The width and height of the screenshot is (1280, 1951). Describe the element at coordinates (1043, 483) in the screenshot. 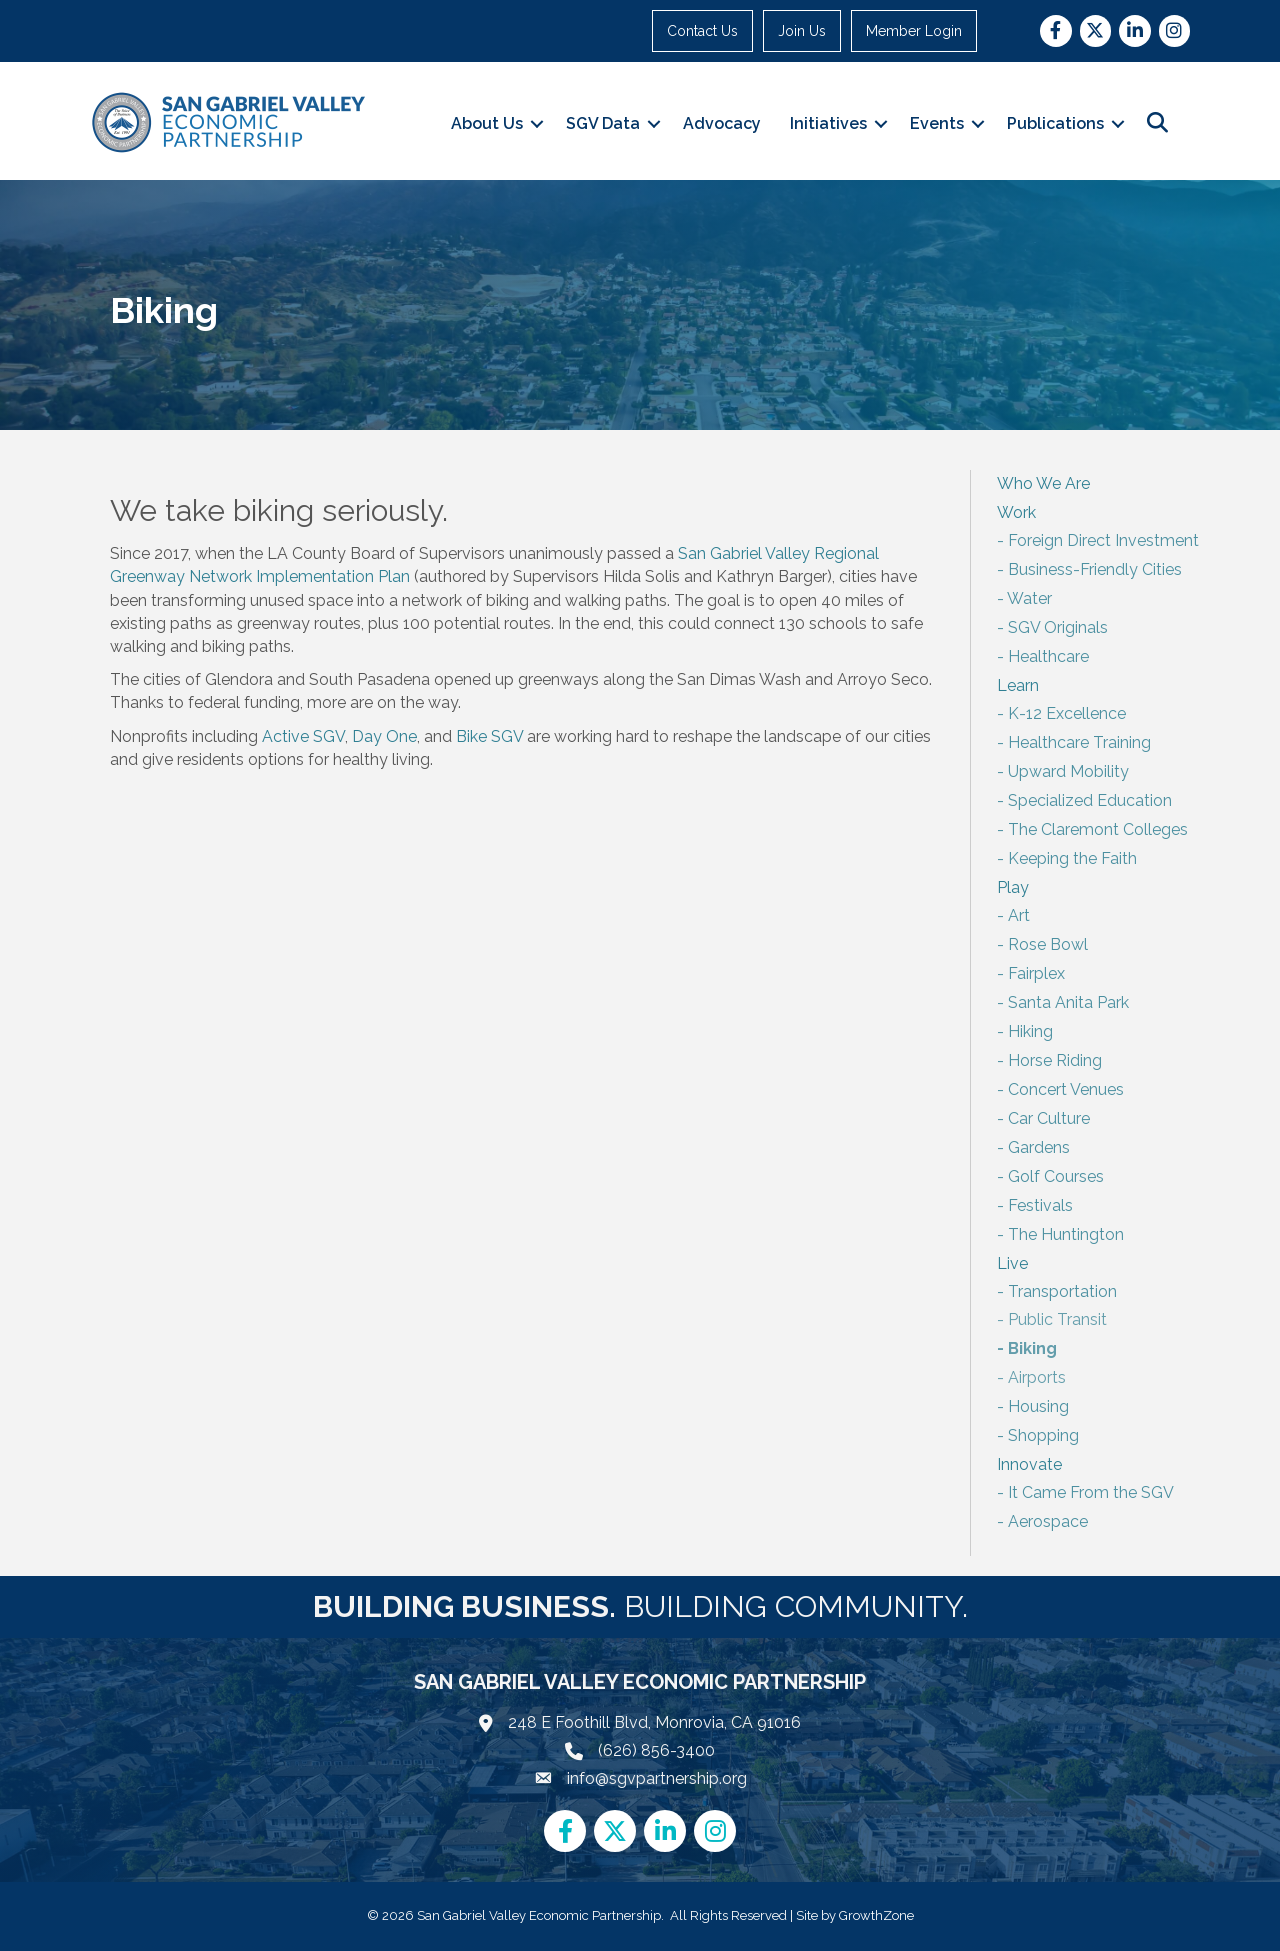

I see `Who We Are` at that location.